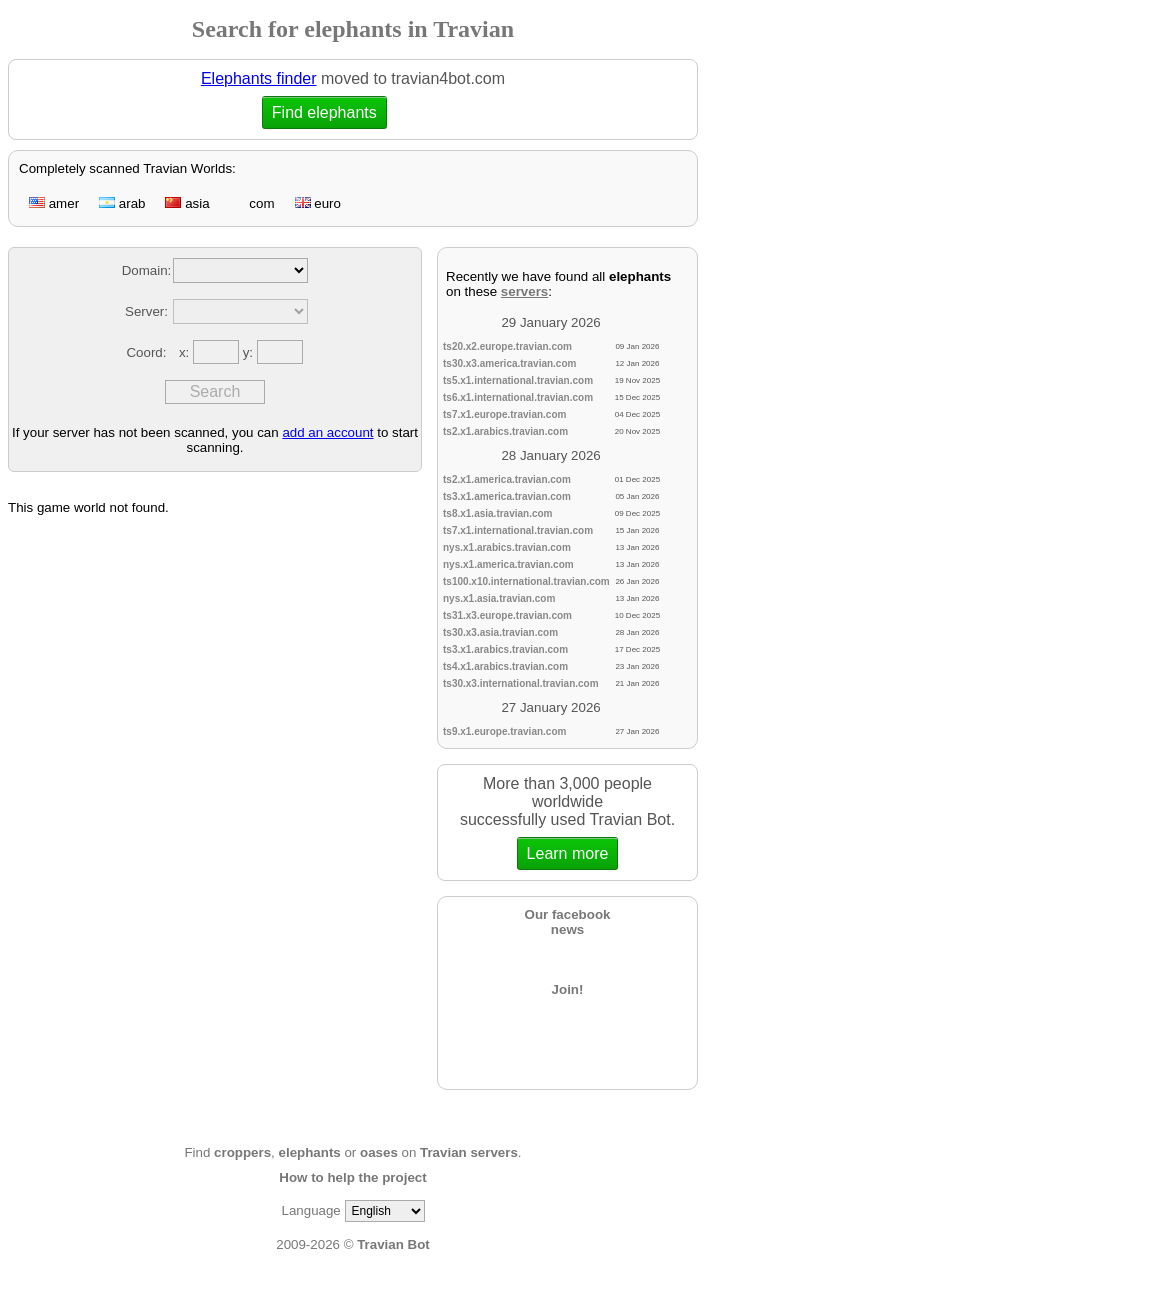 The image size is (1167, 1292). Describe the element at coordinates (498, 513) in the screenshot. I see `ts8.x1.asia.travian.com` at that location.